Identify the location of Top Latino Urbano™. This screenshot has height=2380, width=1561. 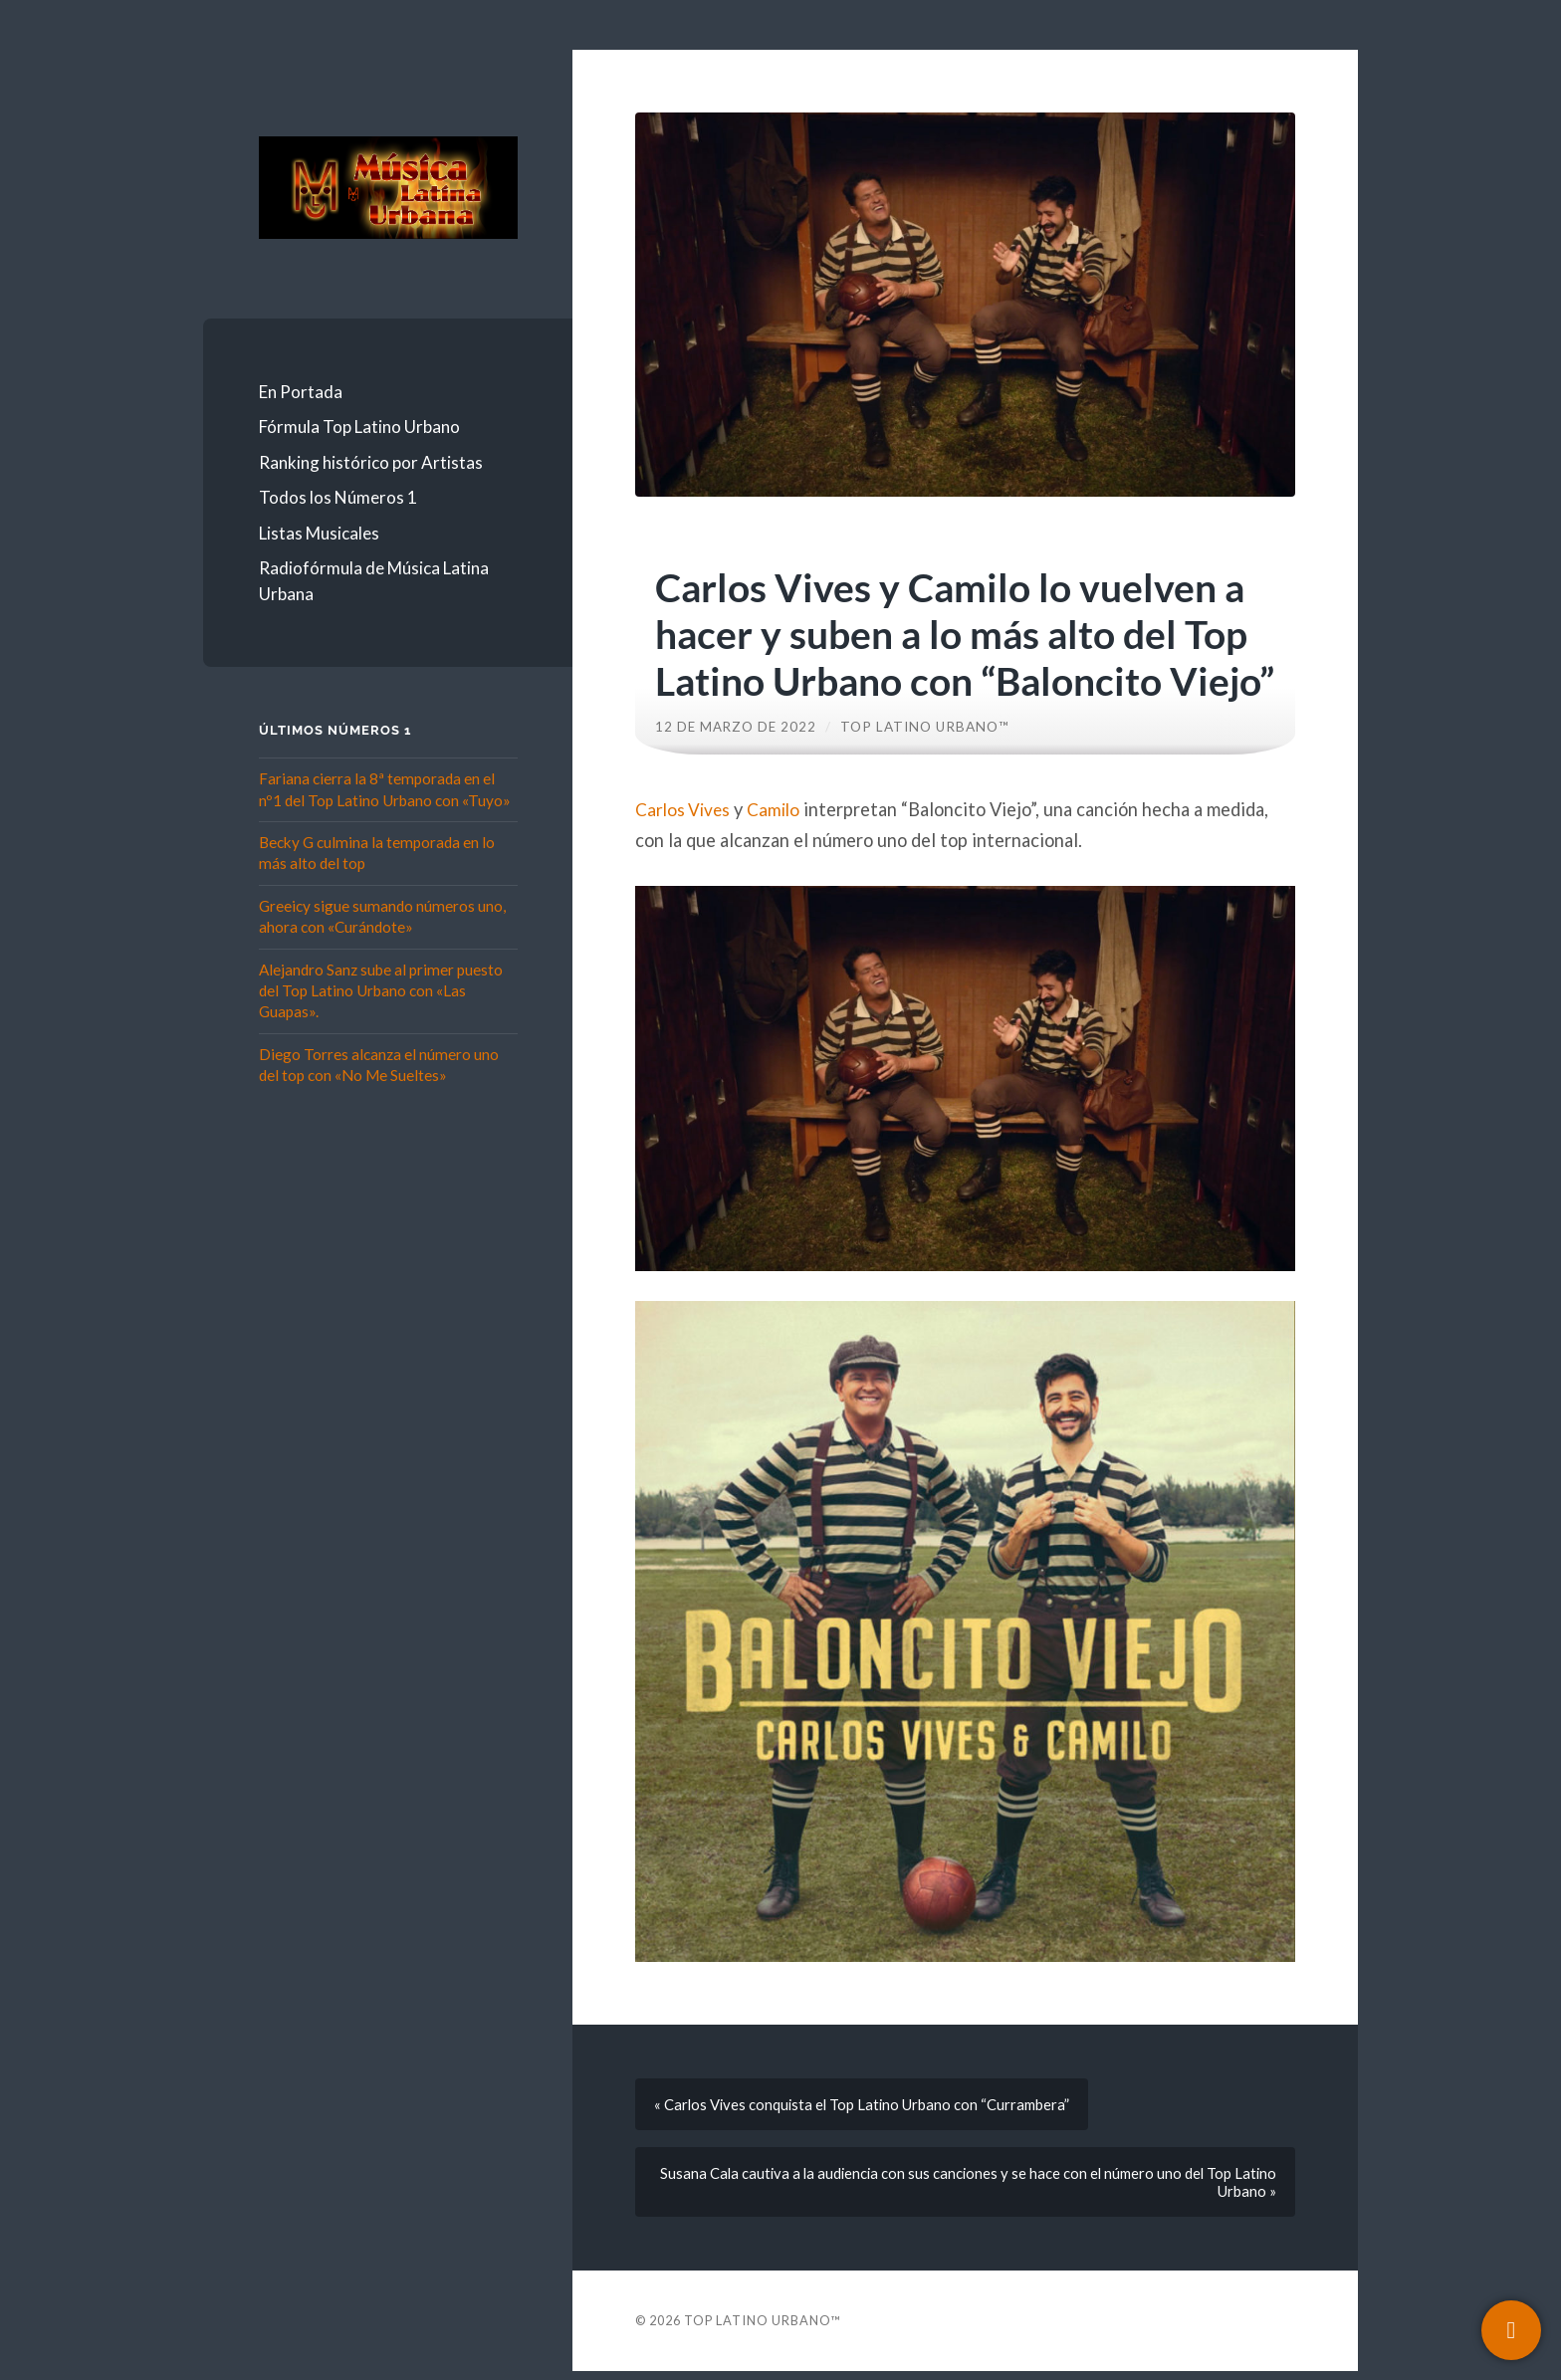
(925, 727).